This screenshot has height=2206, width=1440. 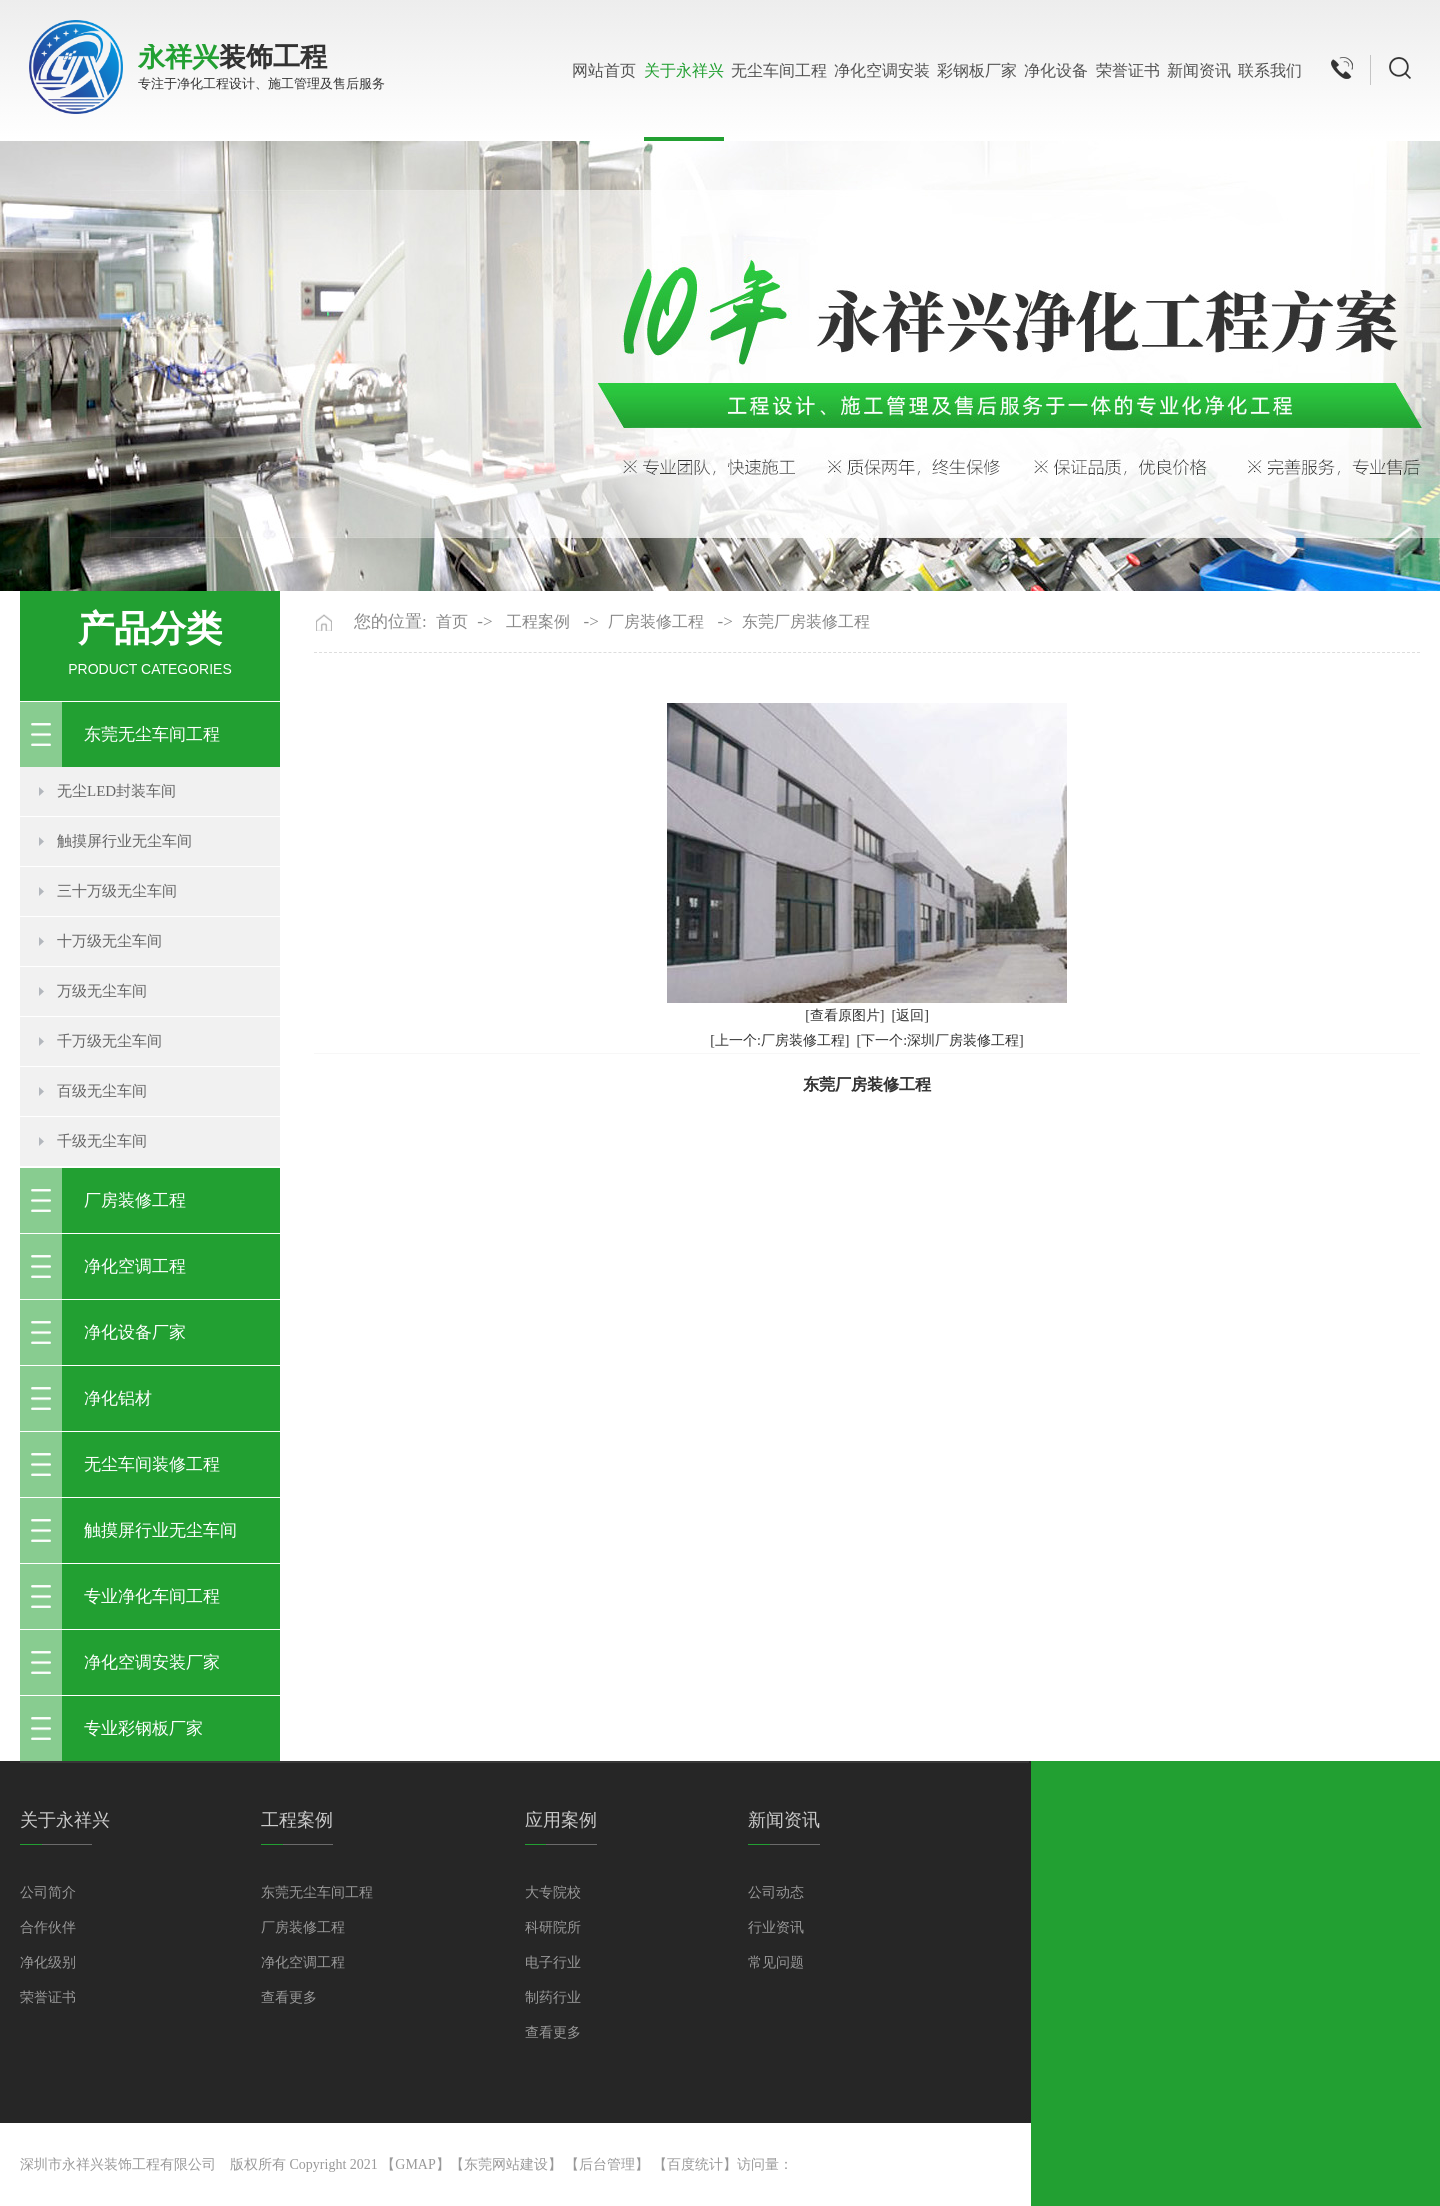 I want to click on 净化空调工程, so click(x=135, y=1266).